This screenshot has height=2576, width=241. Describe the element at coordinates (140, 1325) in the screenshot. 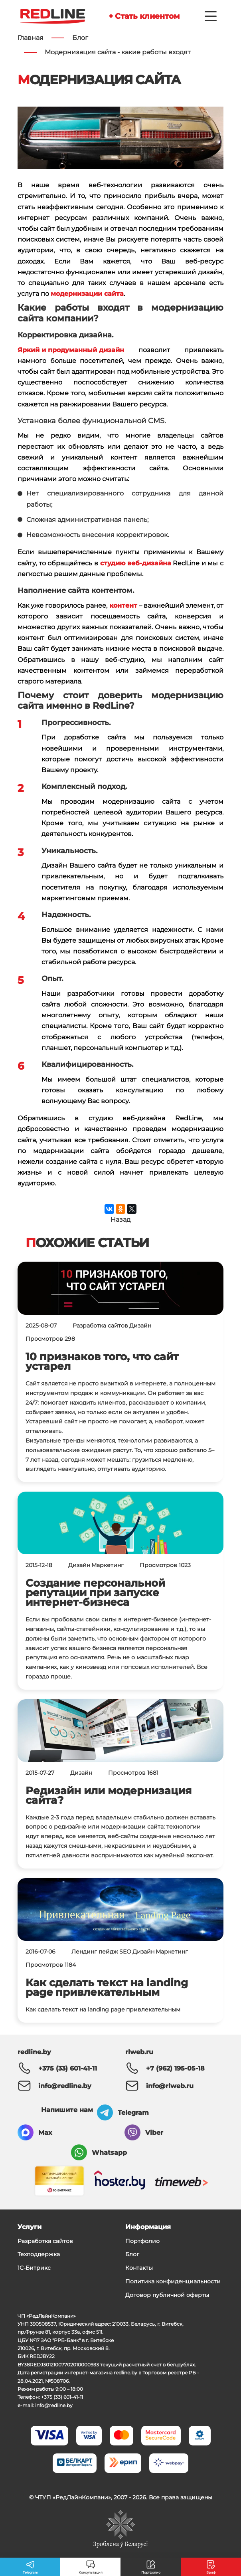

I see `Дизайн` at that location.